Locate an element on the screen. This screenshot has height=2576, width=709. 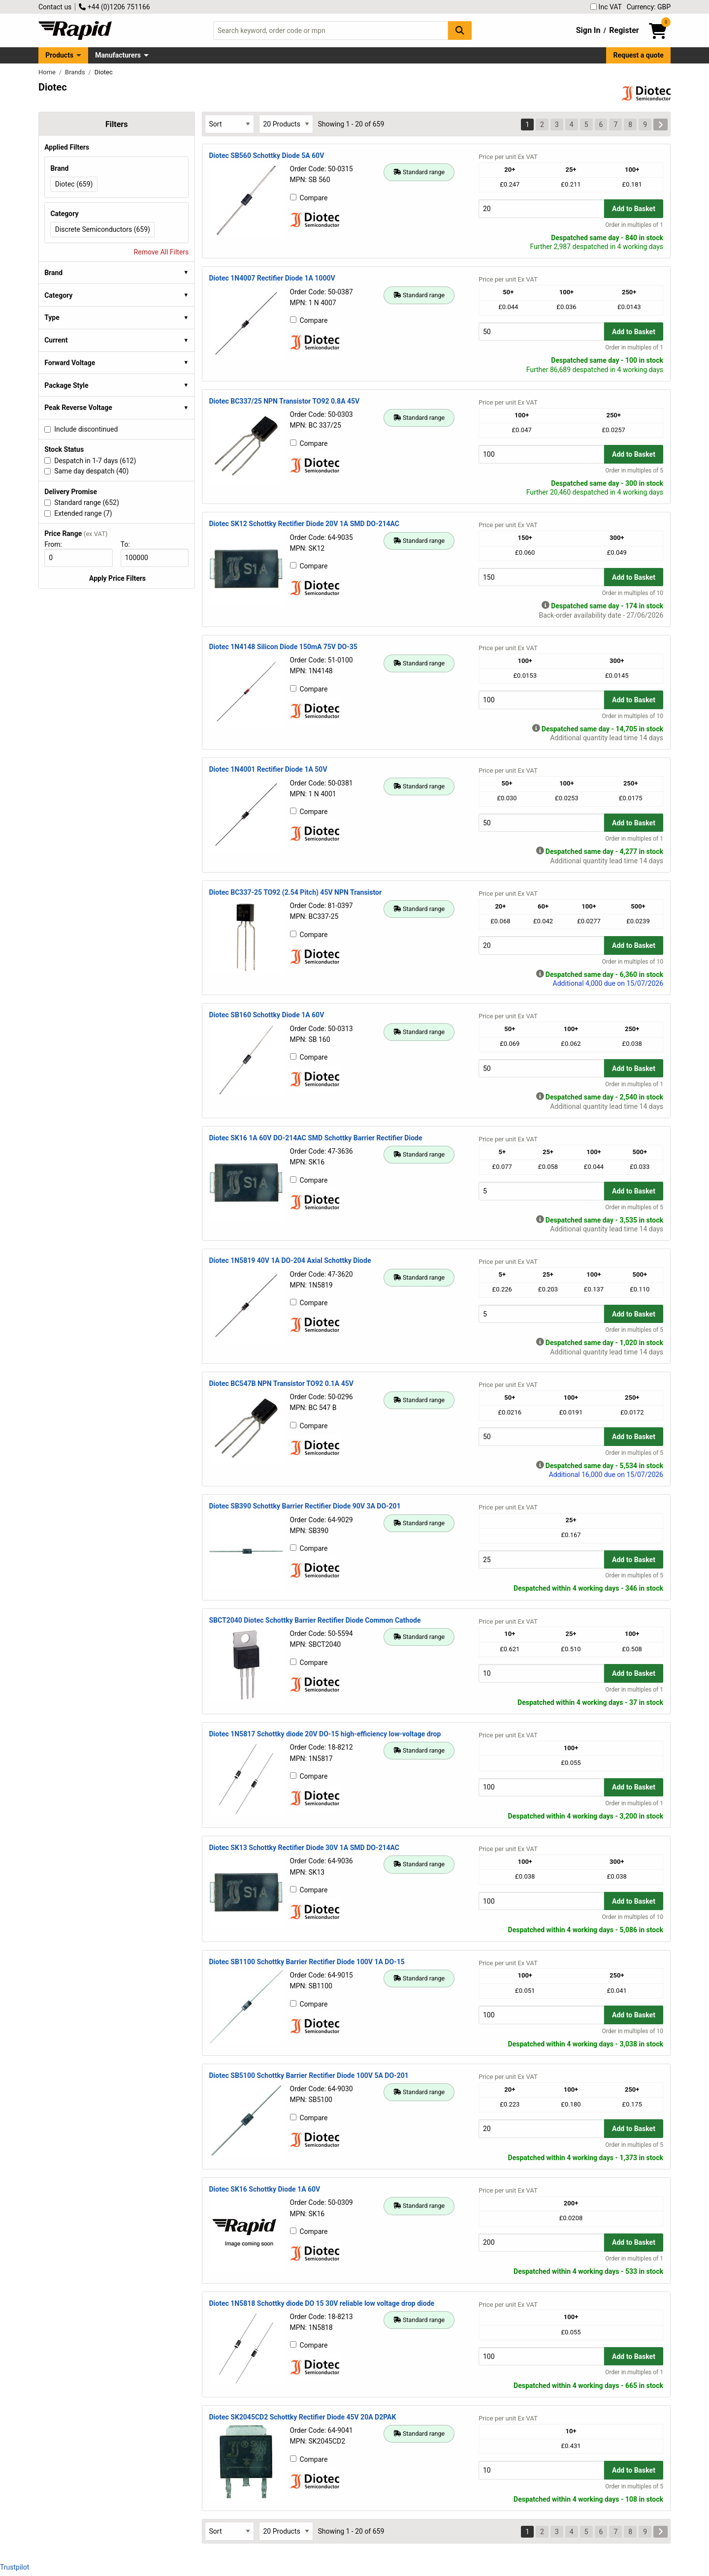
To: is located at coordinates (129, 544).